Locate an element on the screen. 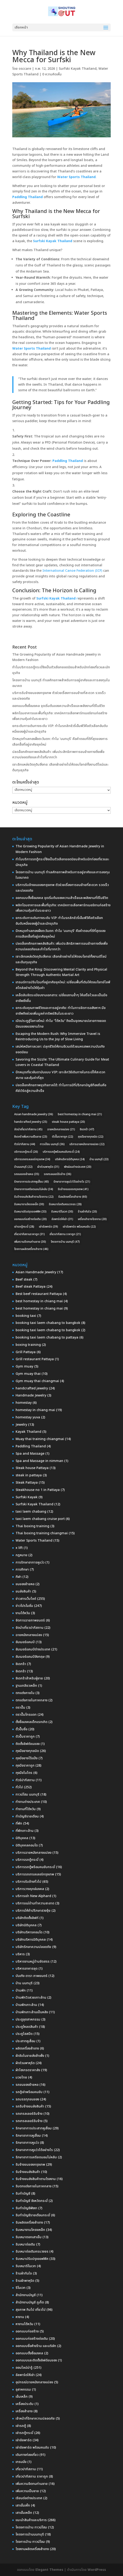 Image resolution: width=123 pixels, height=2576 pixels. เช่ารถตู้ is located at coordinates (21, 2425).